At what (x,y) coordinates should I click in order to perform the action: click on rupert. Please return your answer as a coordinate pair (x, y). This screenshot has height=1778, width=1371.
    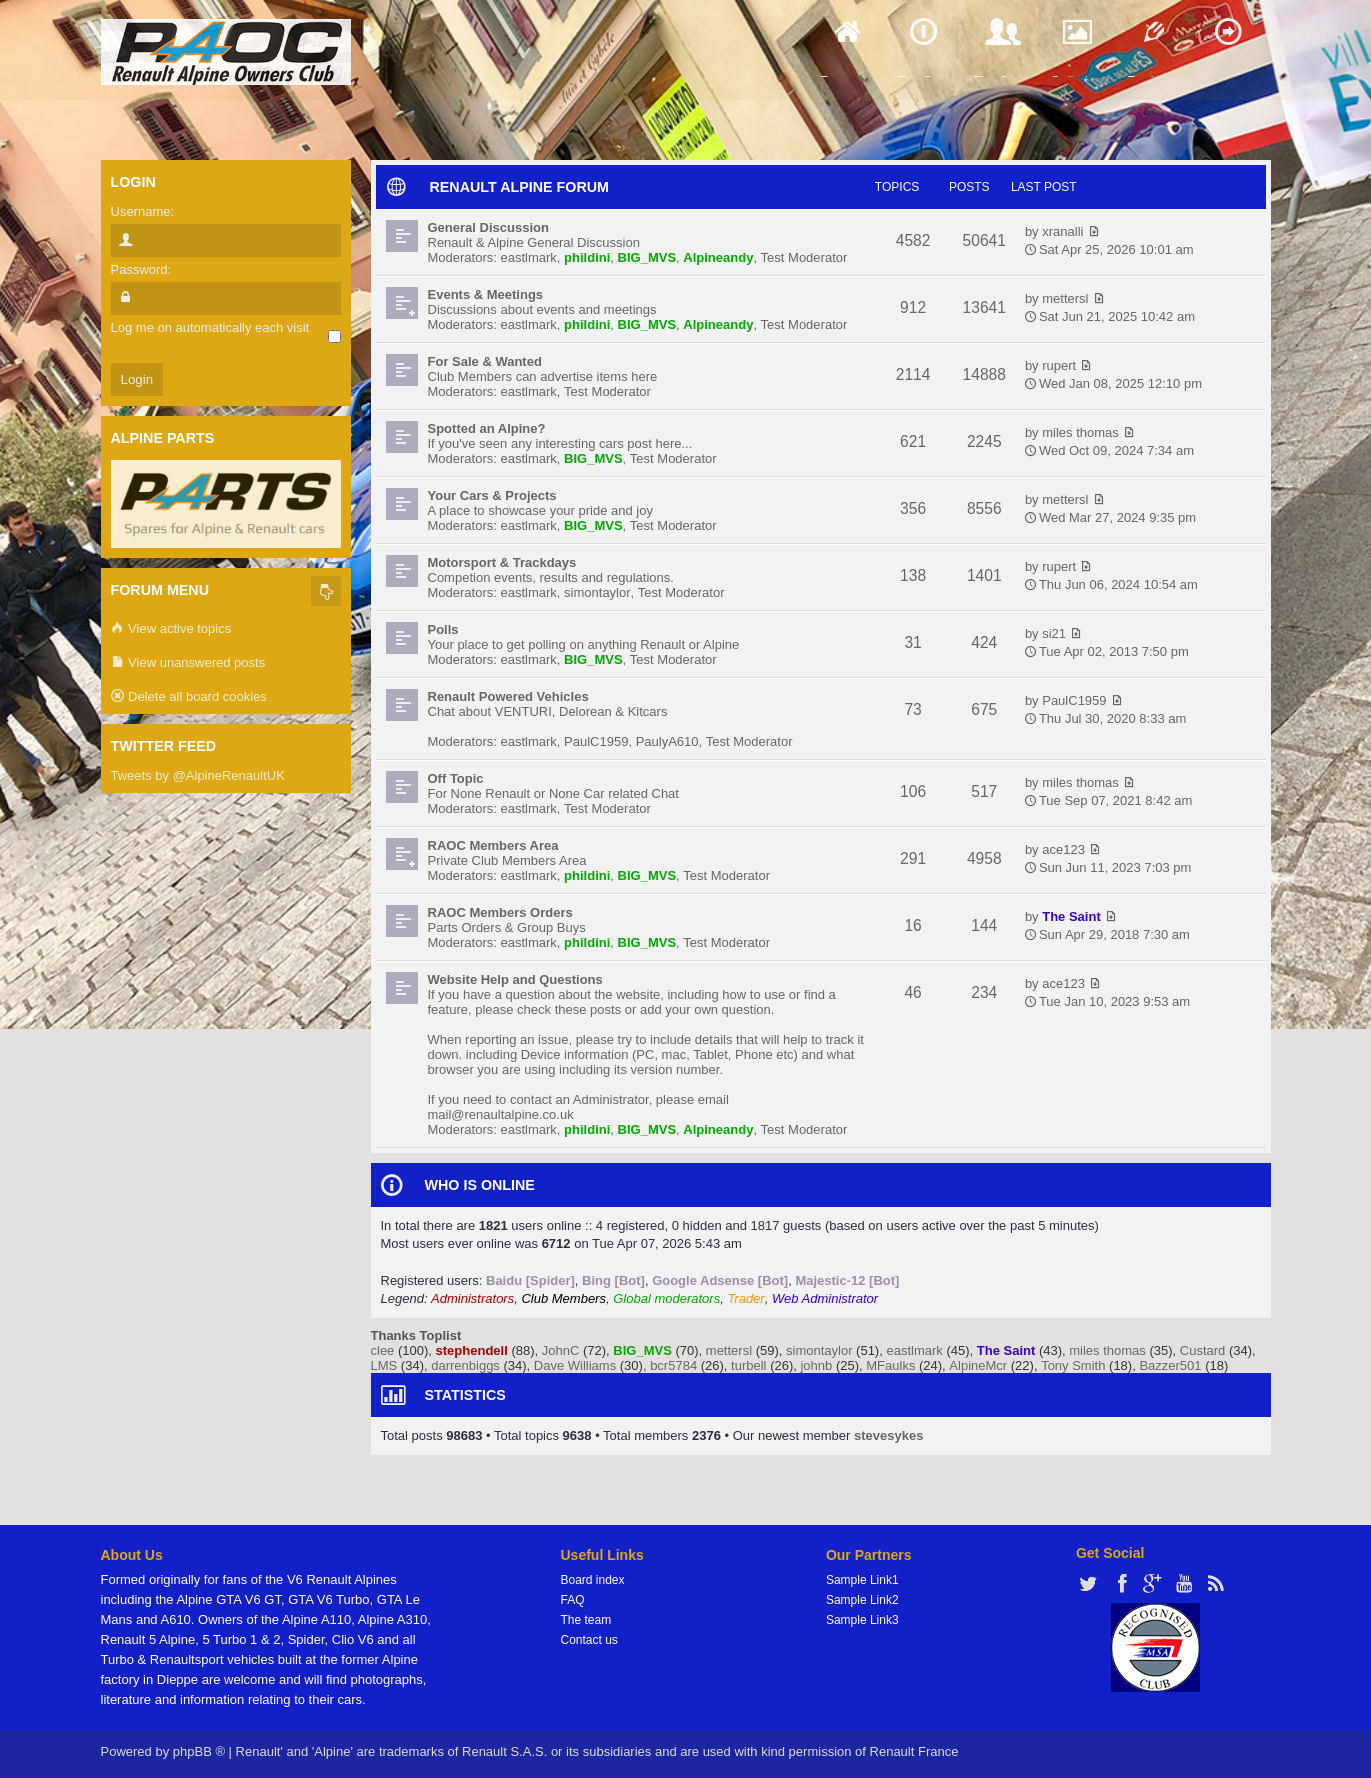
    Looking at the image, I should click on (1059, 365).